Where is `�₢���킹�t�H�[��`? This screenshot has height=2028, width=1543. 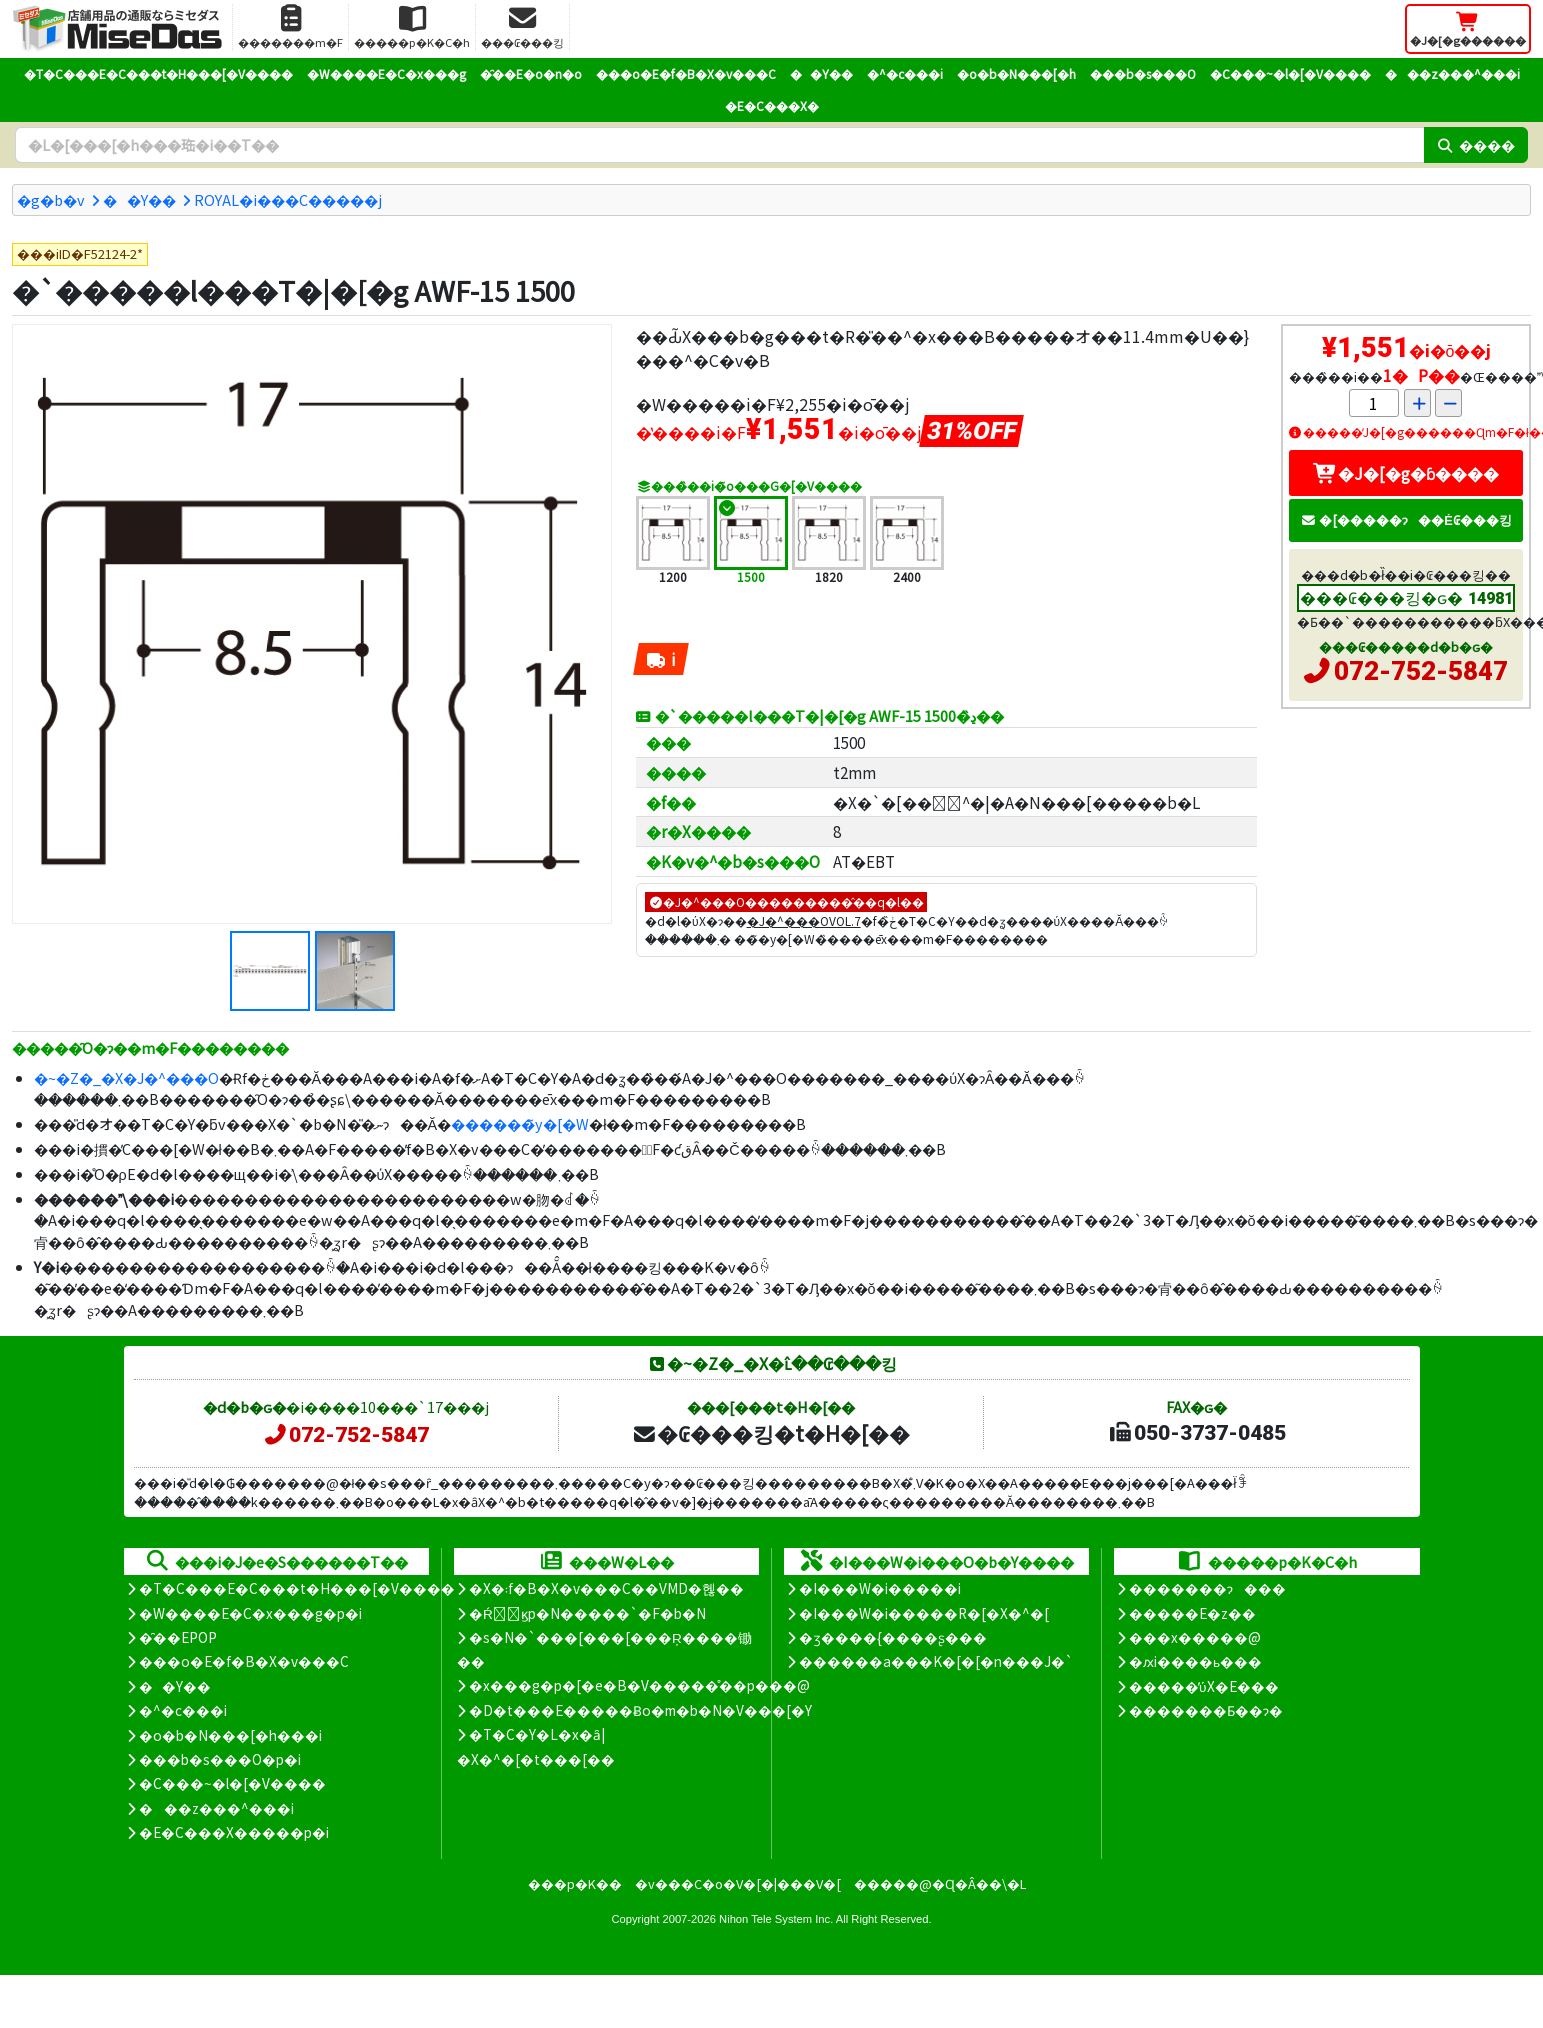 �₢���킹�t�H�[�� is located at coordinates (770, 1433).